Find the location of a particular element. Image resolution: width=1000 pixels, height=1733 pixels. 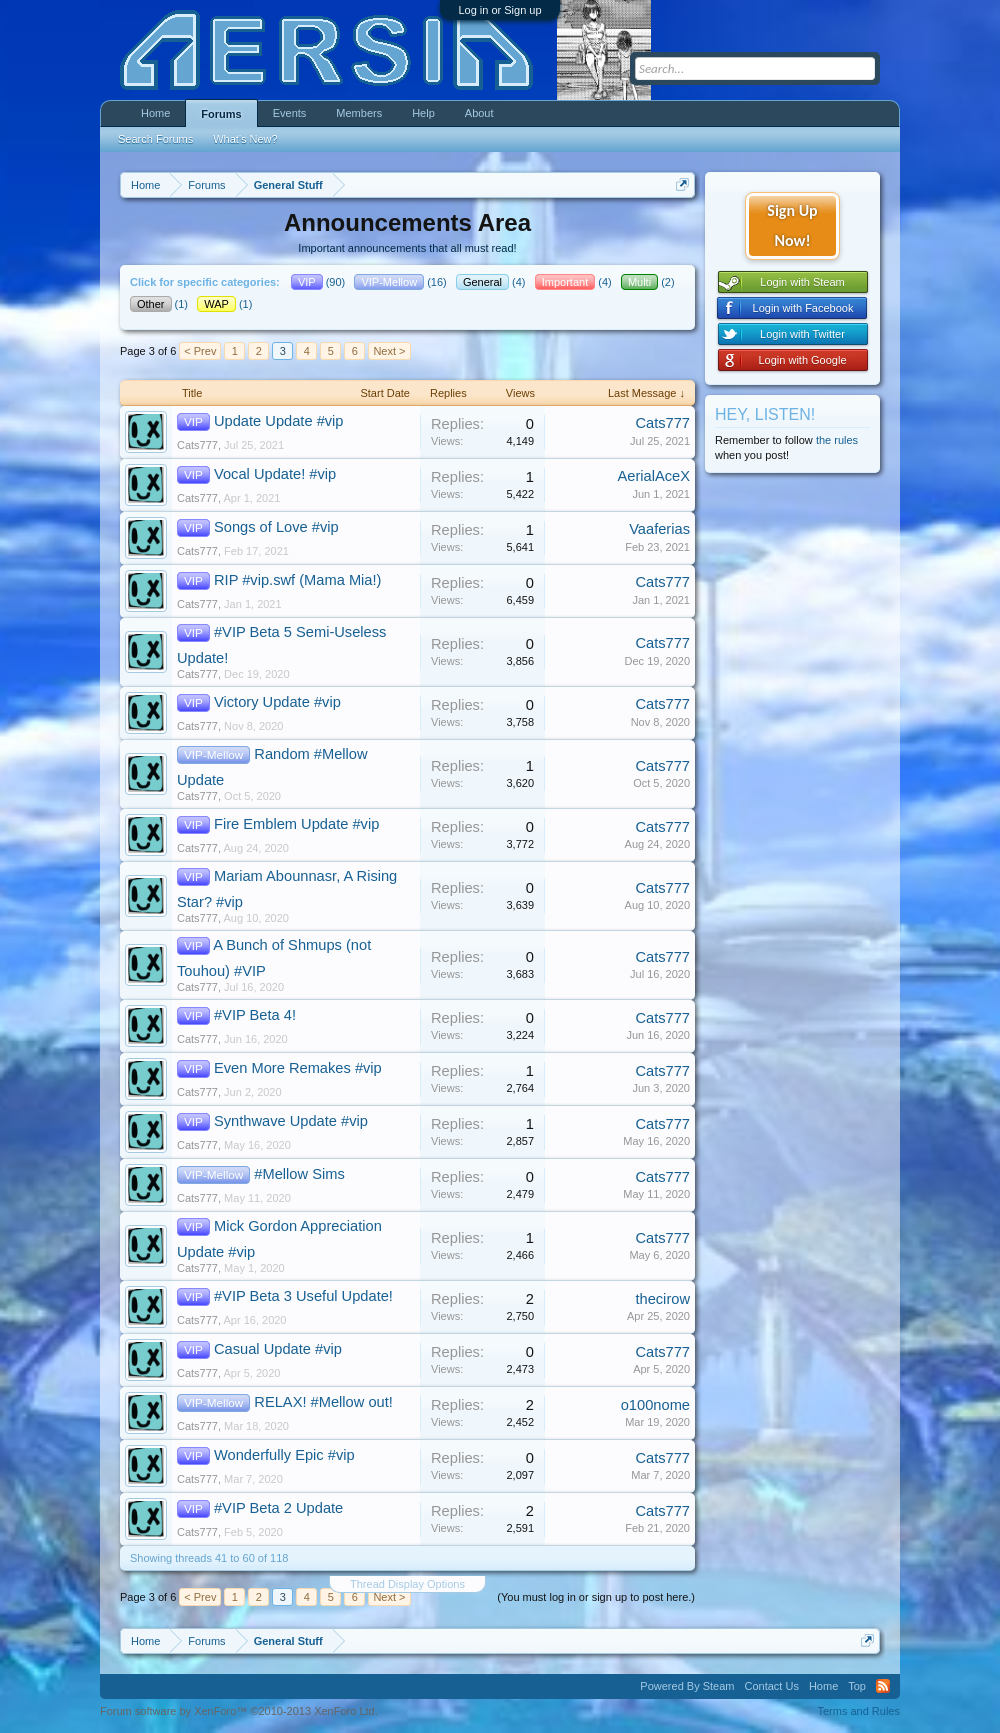

Fire Emblem Update #vip is located at coordinates (296, 824).